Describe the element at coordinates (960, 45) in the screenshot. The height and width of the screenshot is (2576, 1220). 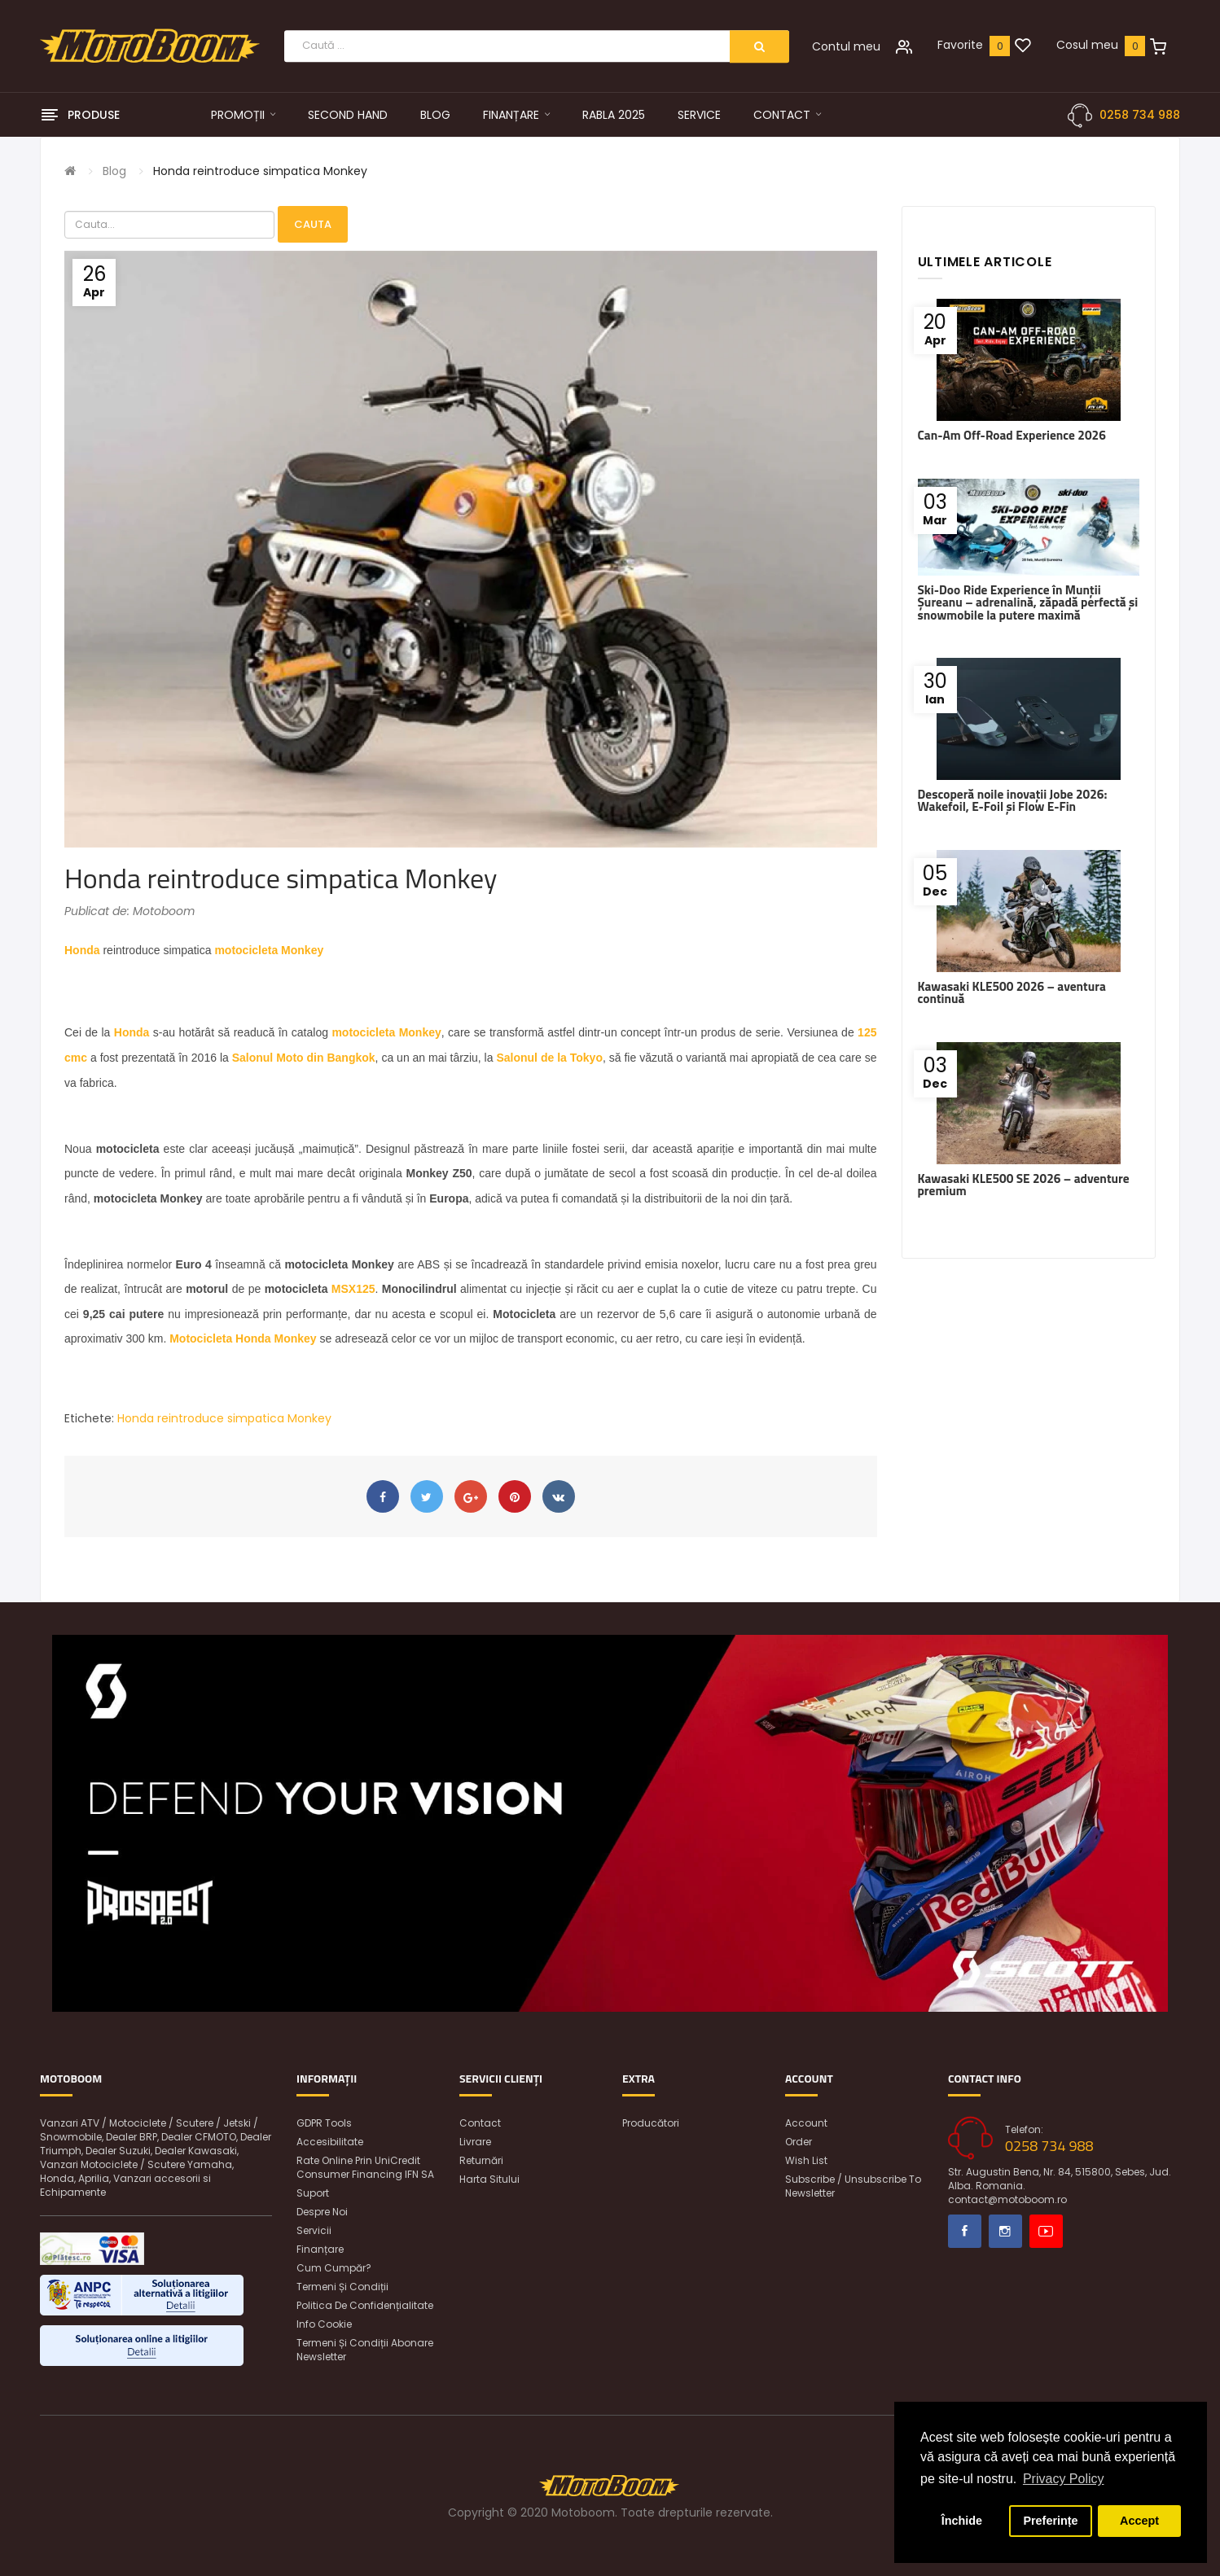
I see `Favorite` at that location.